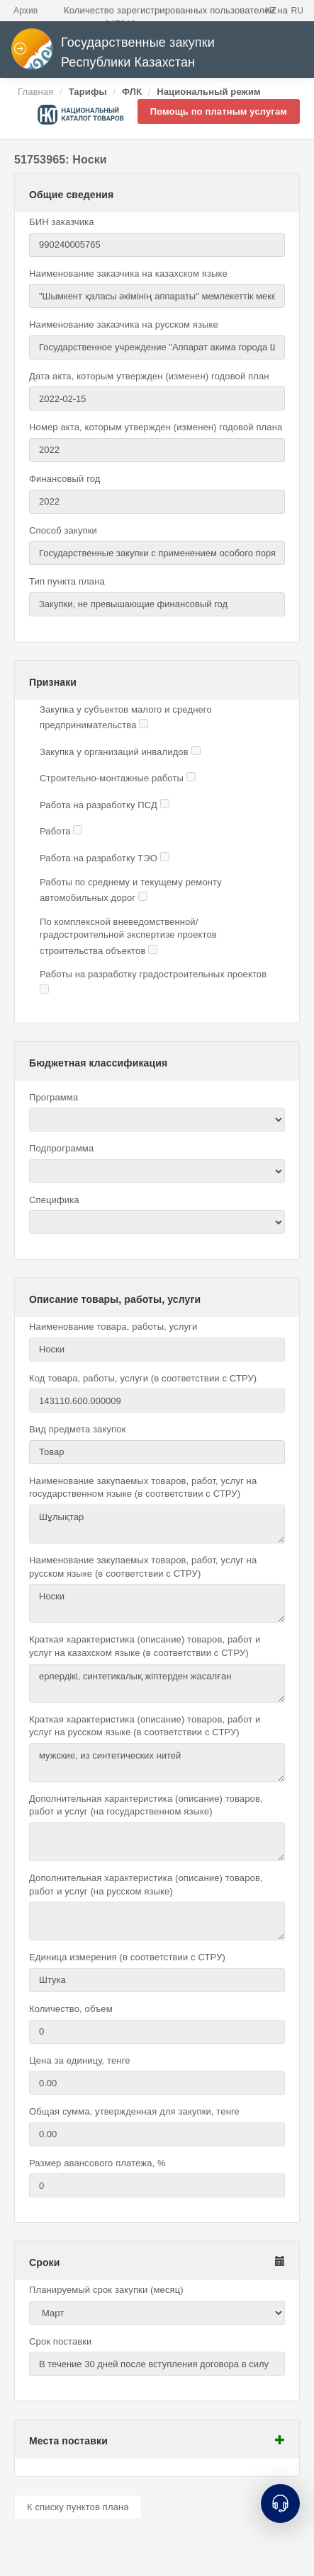 This screenshot has width=314, height=2576. I want to click on Номер акта, которым утвержден (изменен) годовой плана, so click(155, 427).